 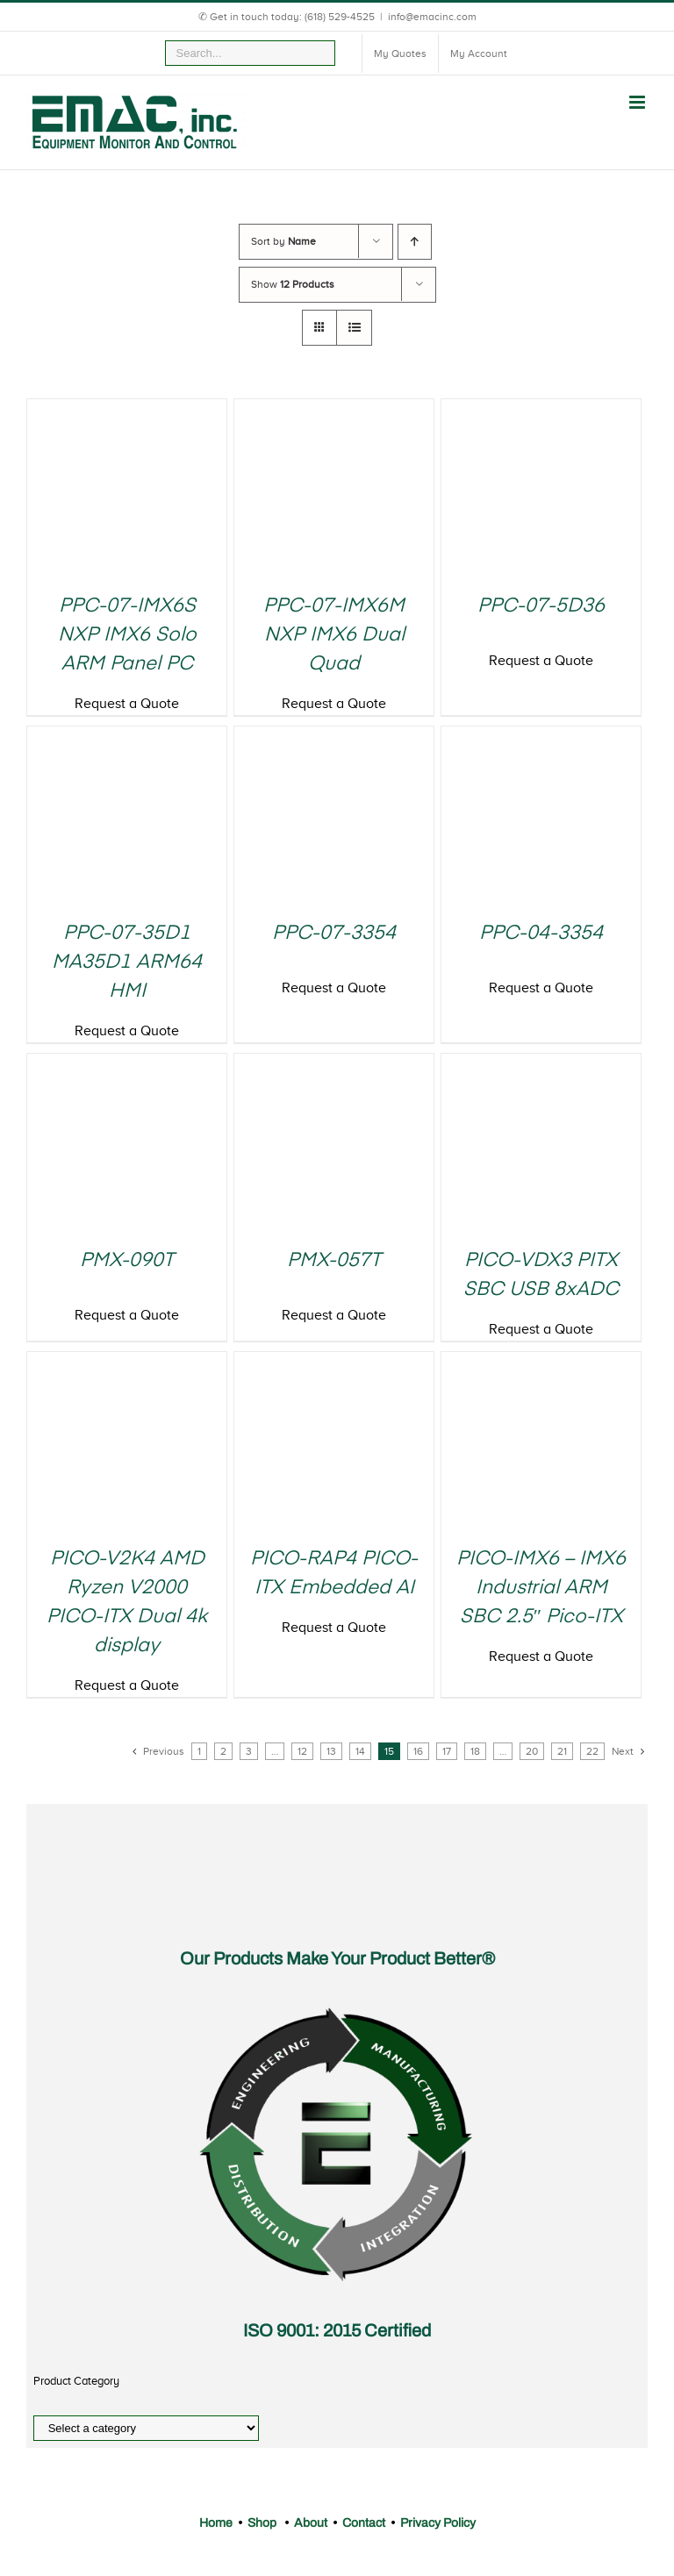 What do you see at coordinates (475, 1751) in the screenshot?
I see `18 [Page 18]` at bounding box center [475, 1751].